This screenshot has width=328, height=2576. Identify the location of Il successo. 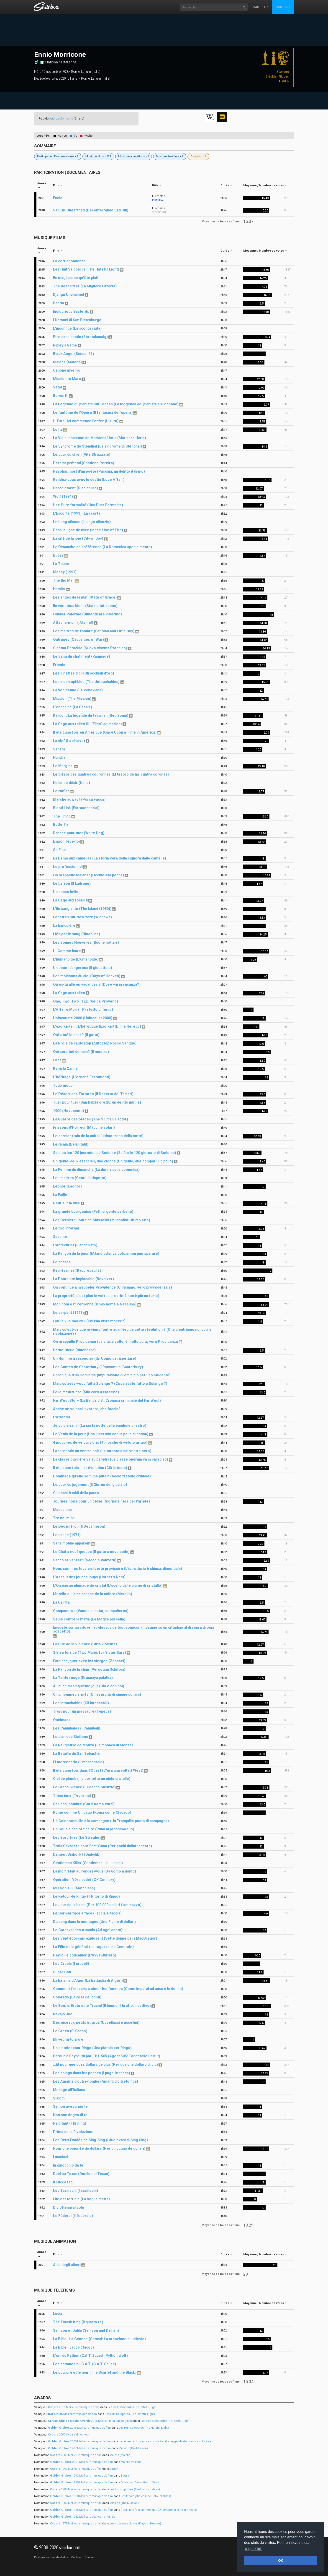
(63, 2182).